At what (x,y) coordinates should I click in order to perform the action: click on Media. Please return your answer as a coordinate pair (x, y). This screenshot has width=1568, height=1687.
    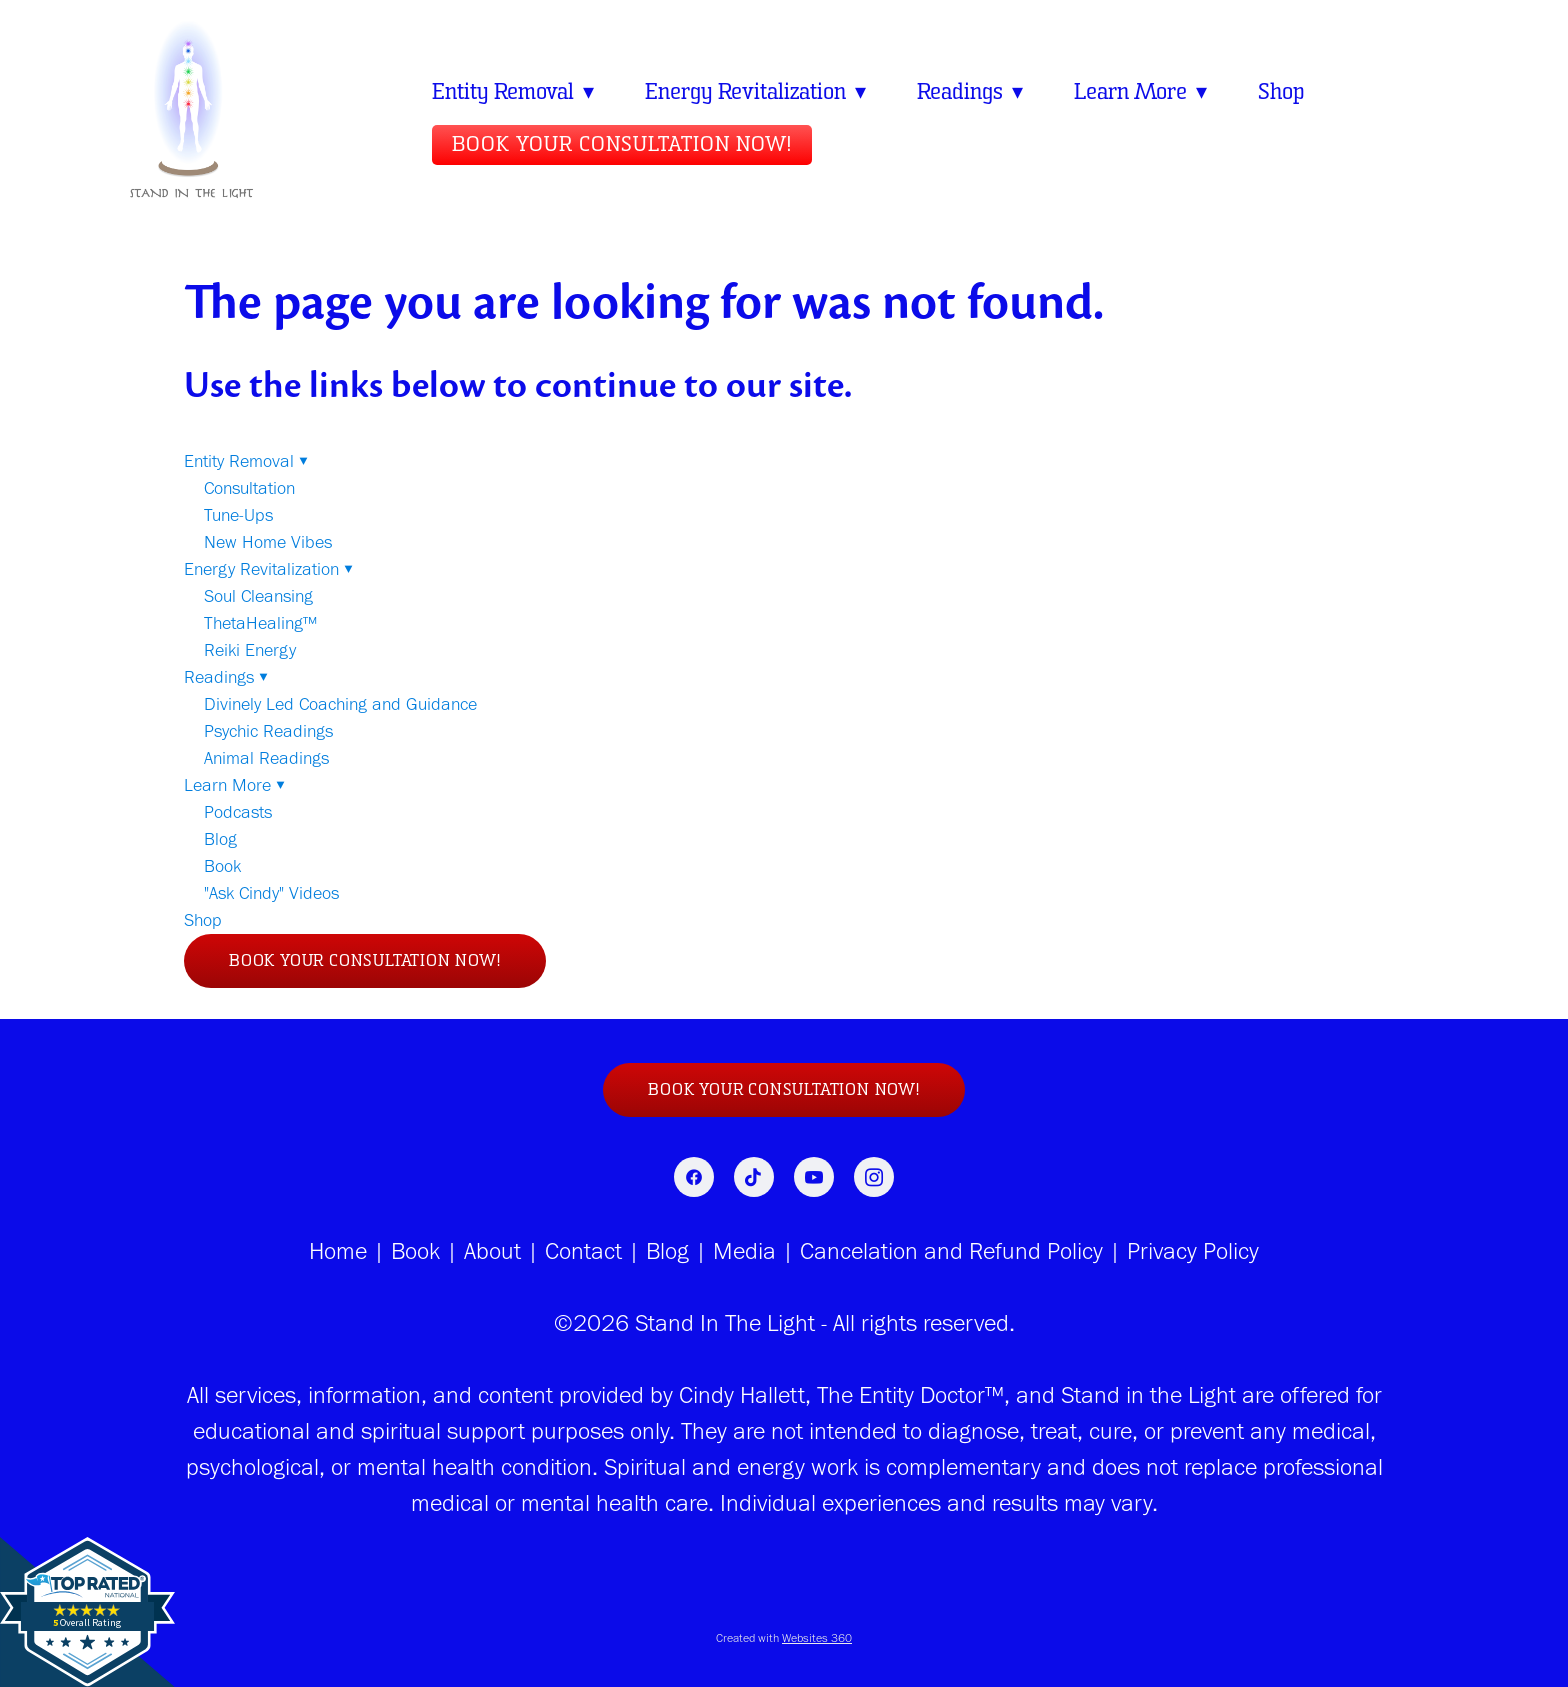
    Looking at the image, I should click on (741, 1250).